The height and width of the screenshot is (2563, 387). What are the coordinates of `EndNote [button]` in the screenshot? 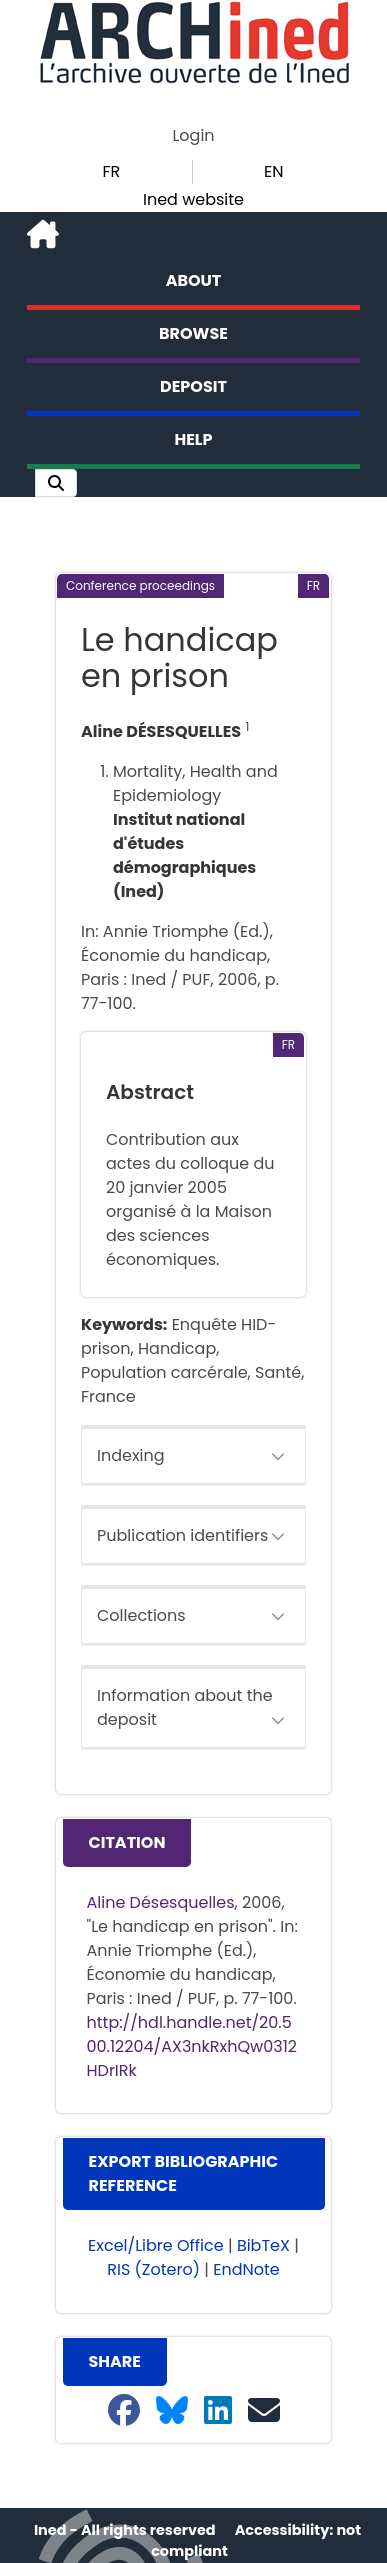 It's located at (246, 2269).